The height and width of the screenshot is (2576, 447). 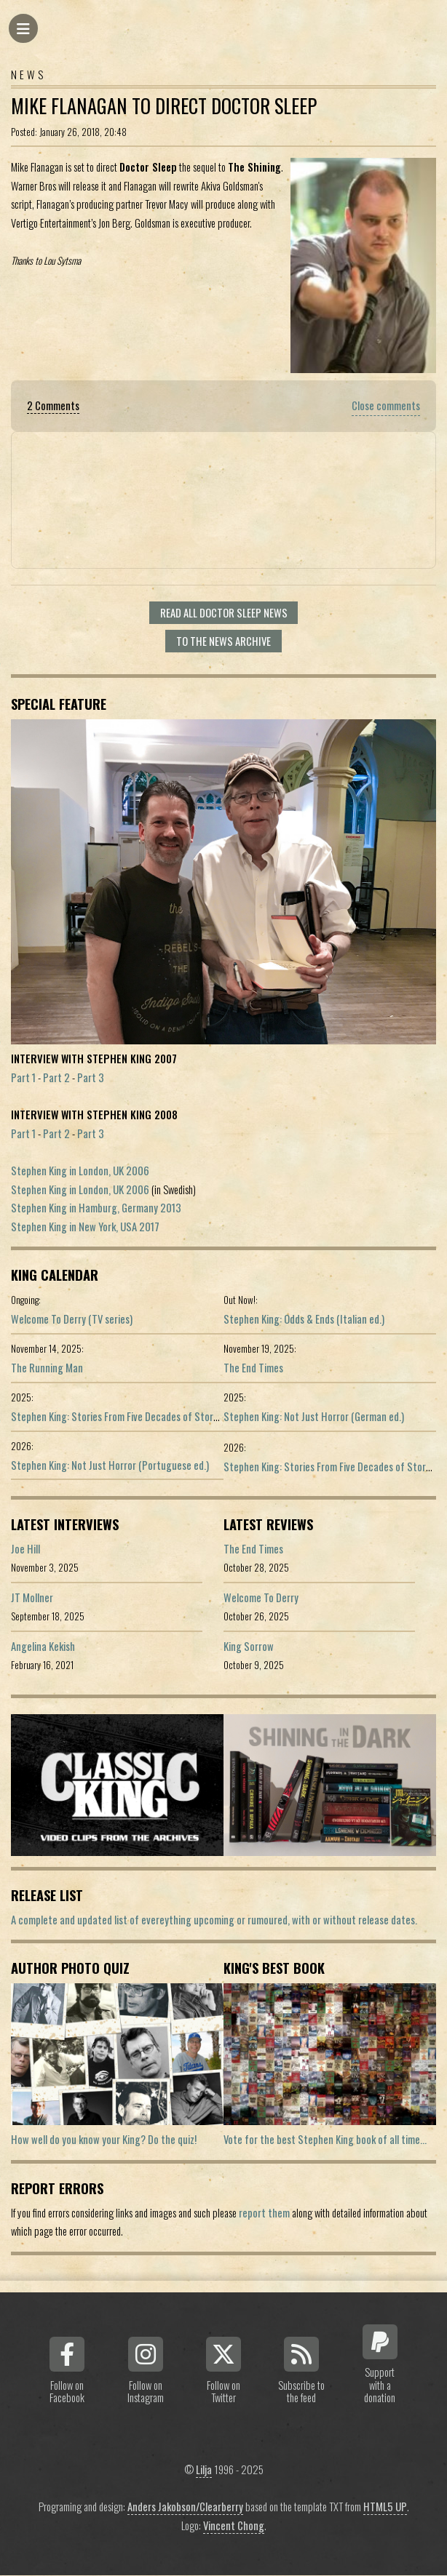 What do you see at coordinates (249, 1646) in the screenshot?
I see `King Sorrow` at bounding box center [249, 1646].